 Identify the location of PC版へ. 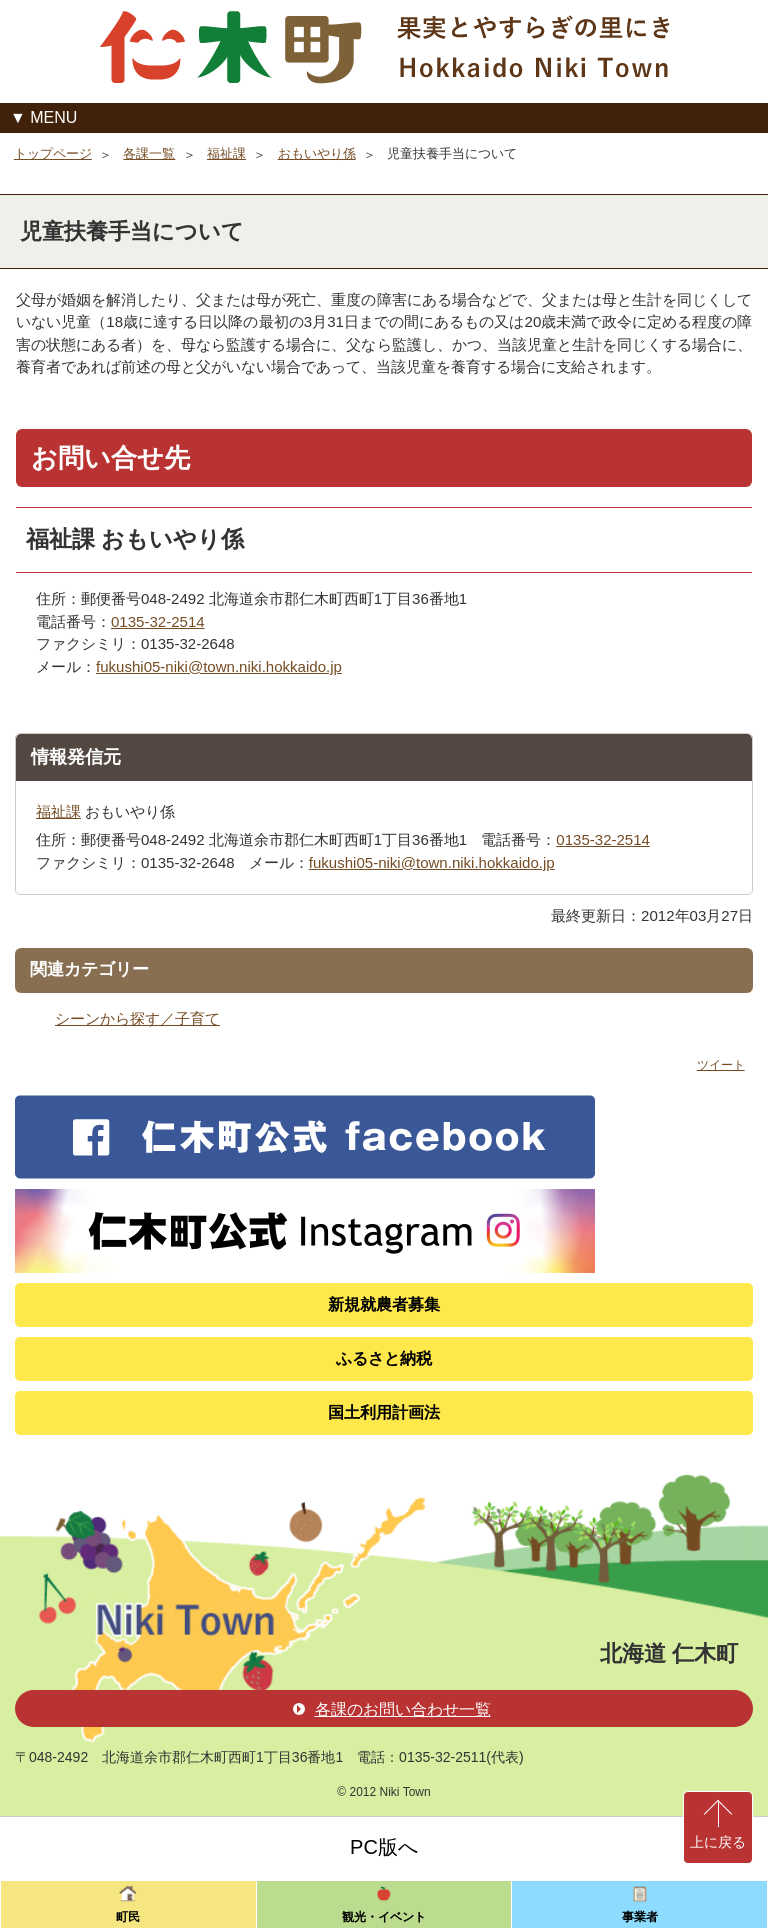
(384, 1847).